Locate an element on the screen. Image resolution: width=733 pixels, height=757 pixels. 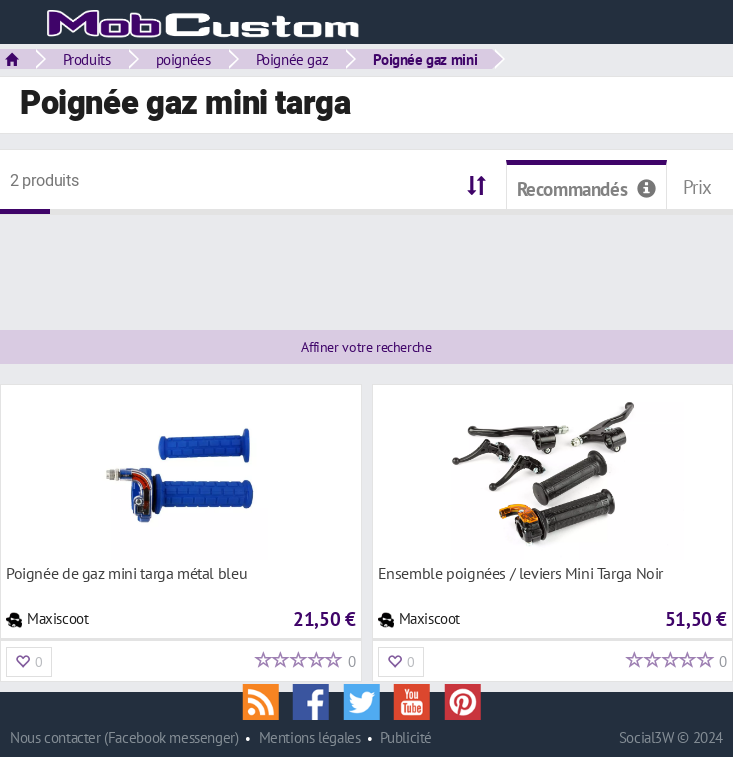
Affiner votre recherche is located at coordinates (366, 347).